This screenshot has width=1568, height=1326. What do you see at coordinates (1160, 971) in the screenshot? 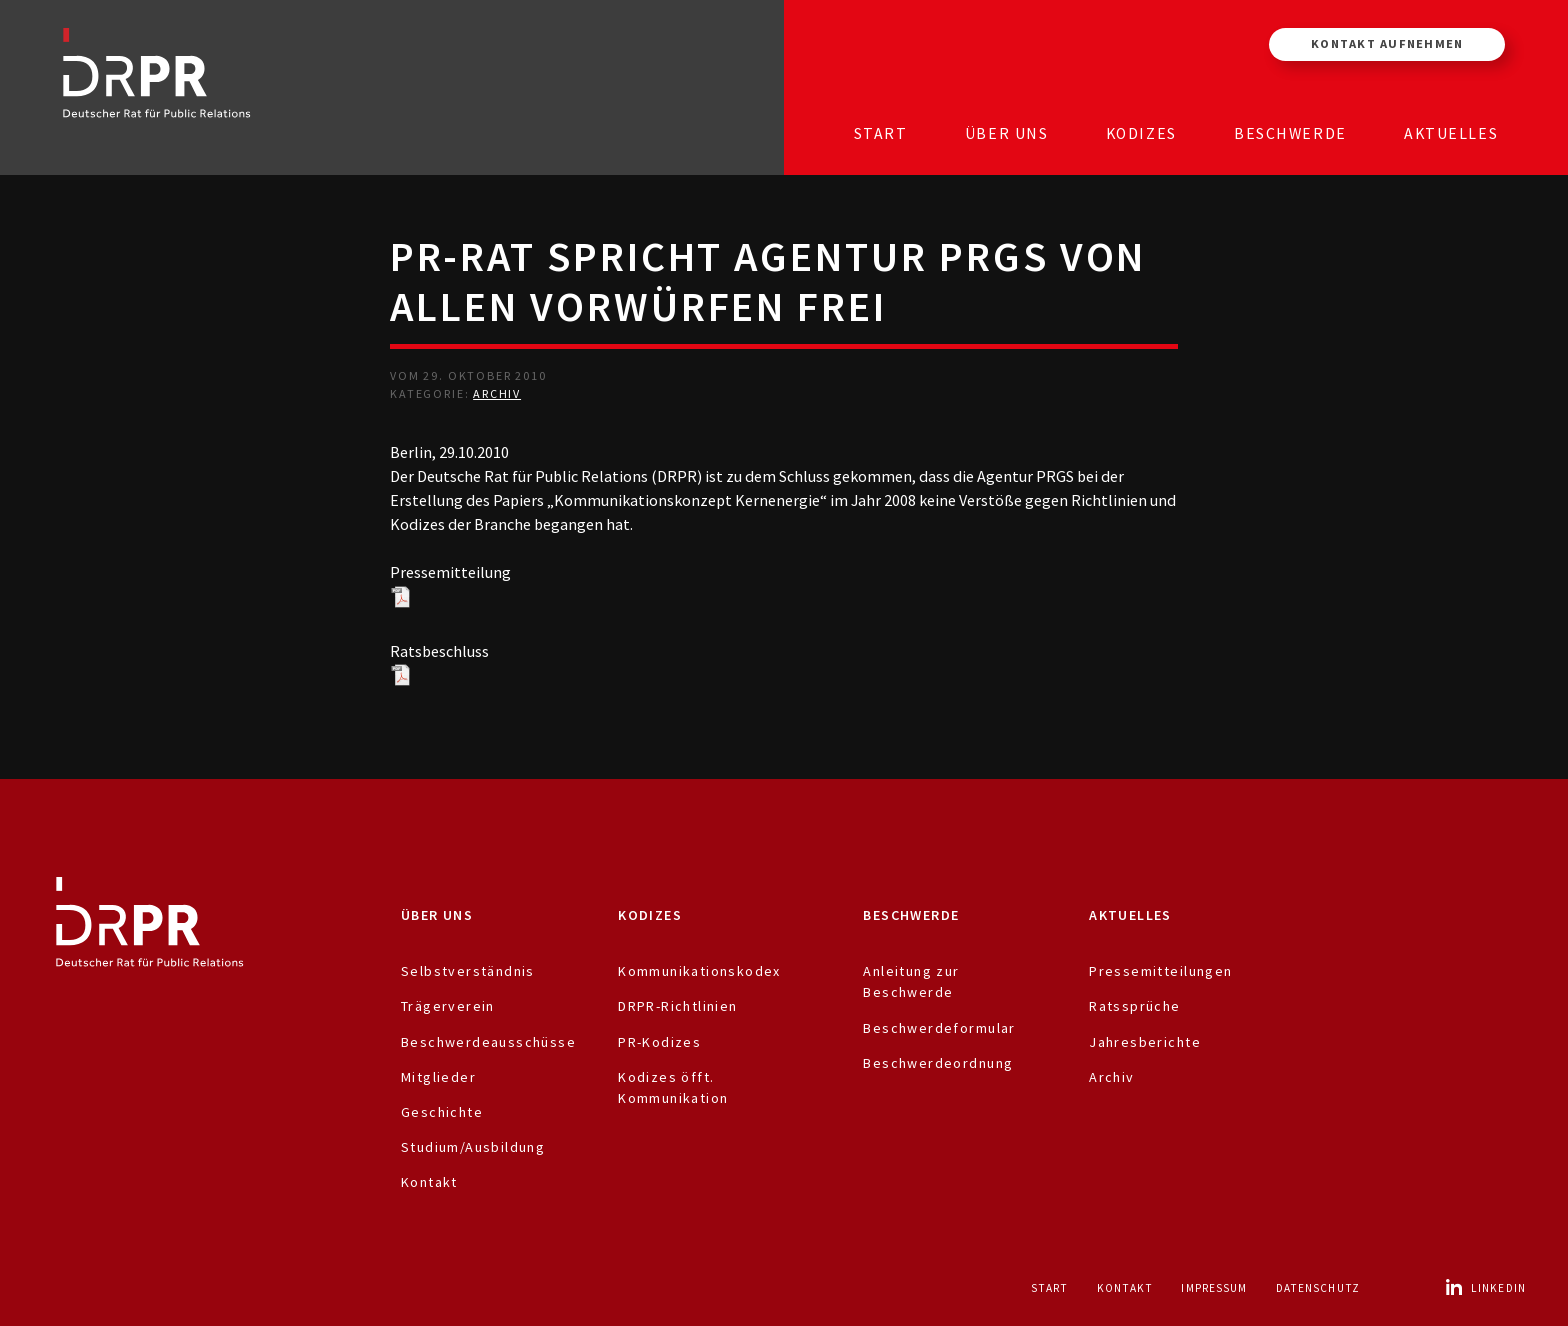
I see `Pressemitteilungen` at bounding box center [1160, 971].